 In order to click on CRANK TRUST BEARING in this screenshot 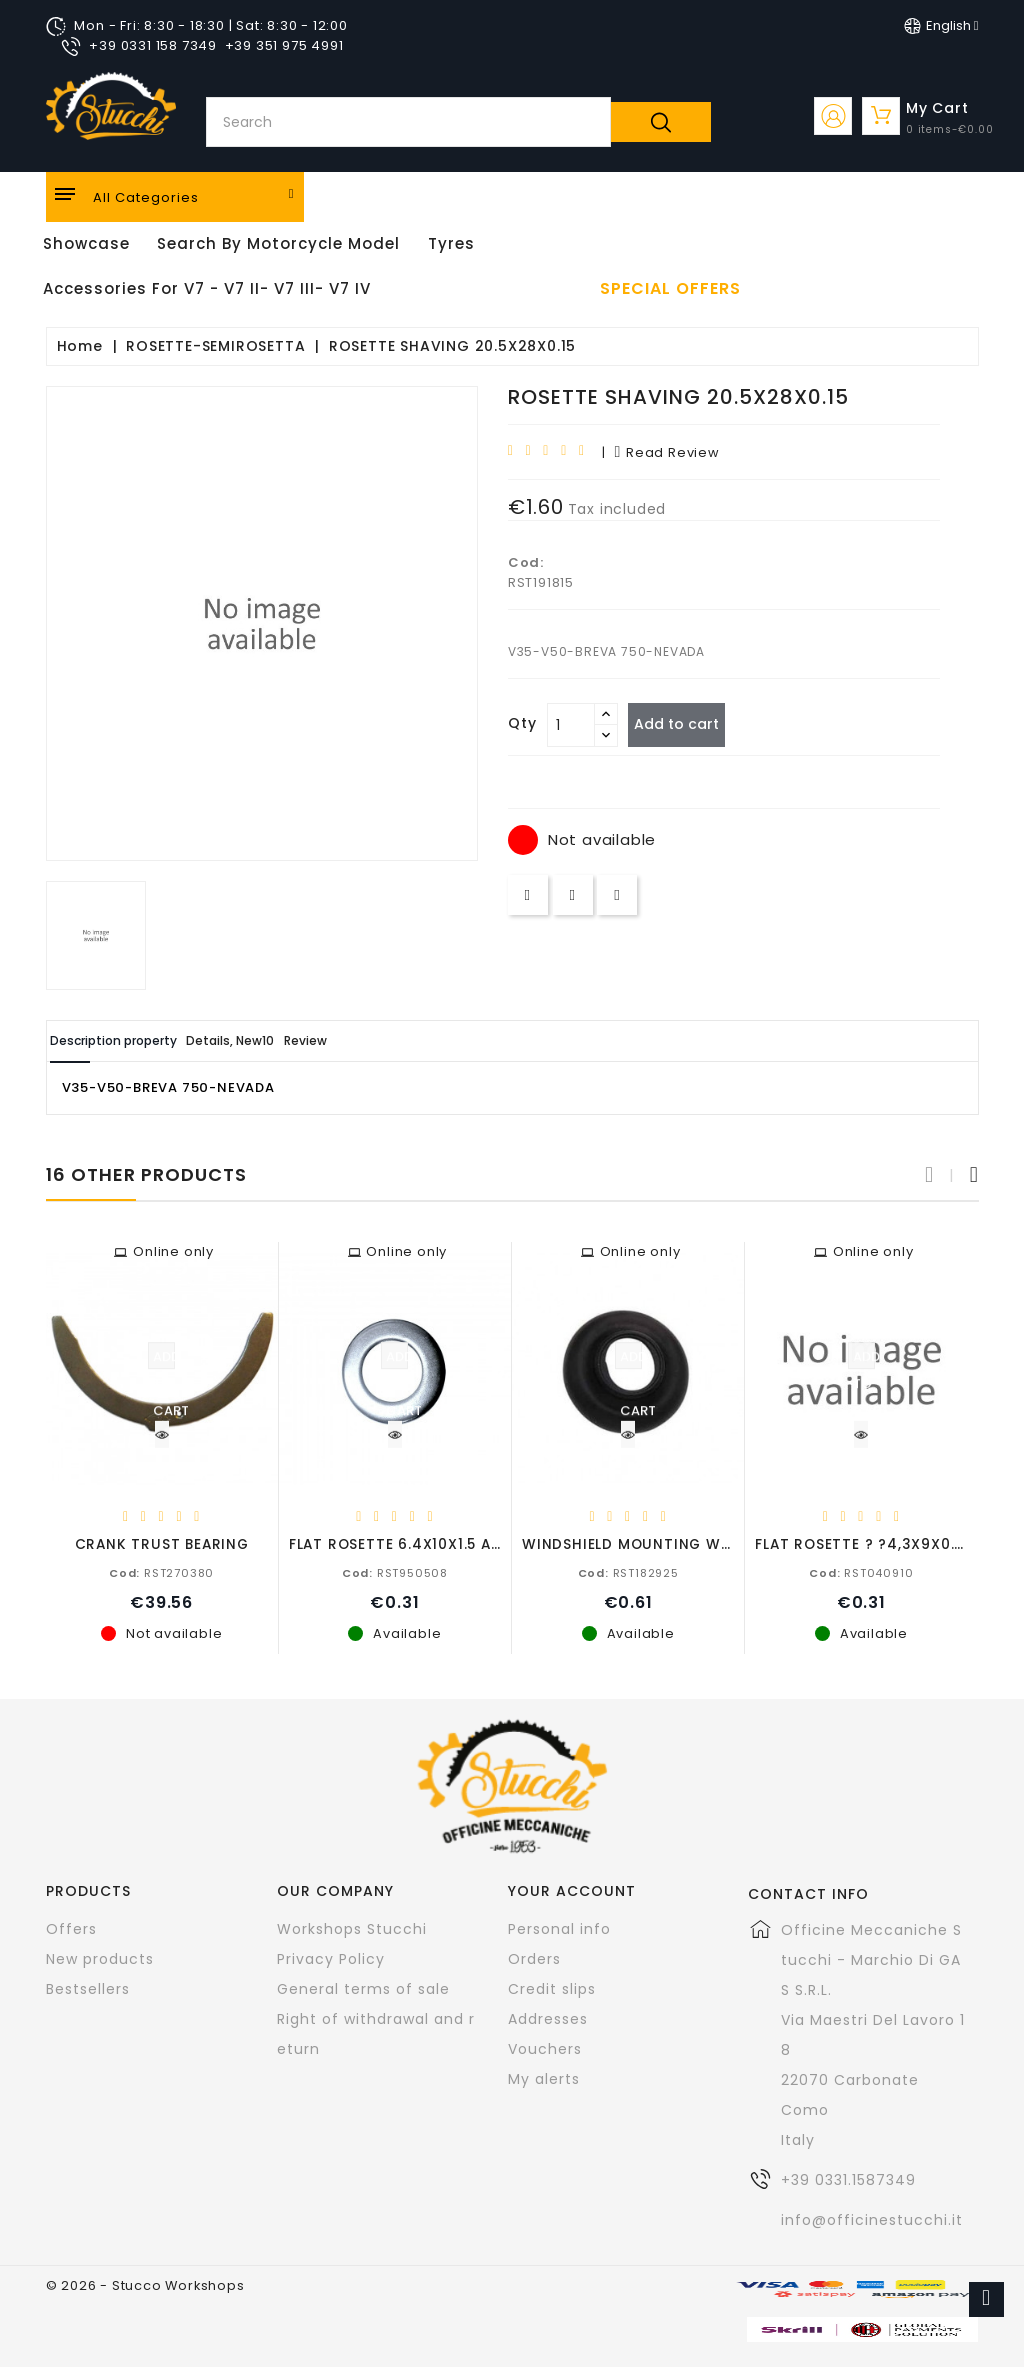, I will do `click(162, 1543)`.